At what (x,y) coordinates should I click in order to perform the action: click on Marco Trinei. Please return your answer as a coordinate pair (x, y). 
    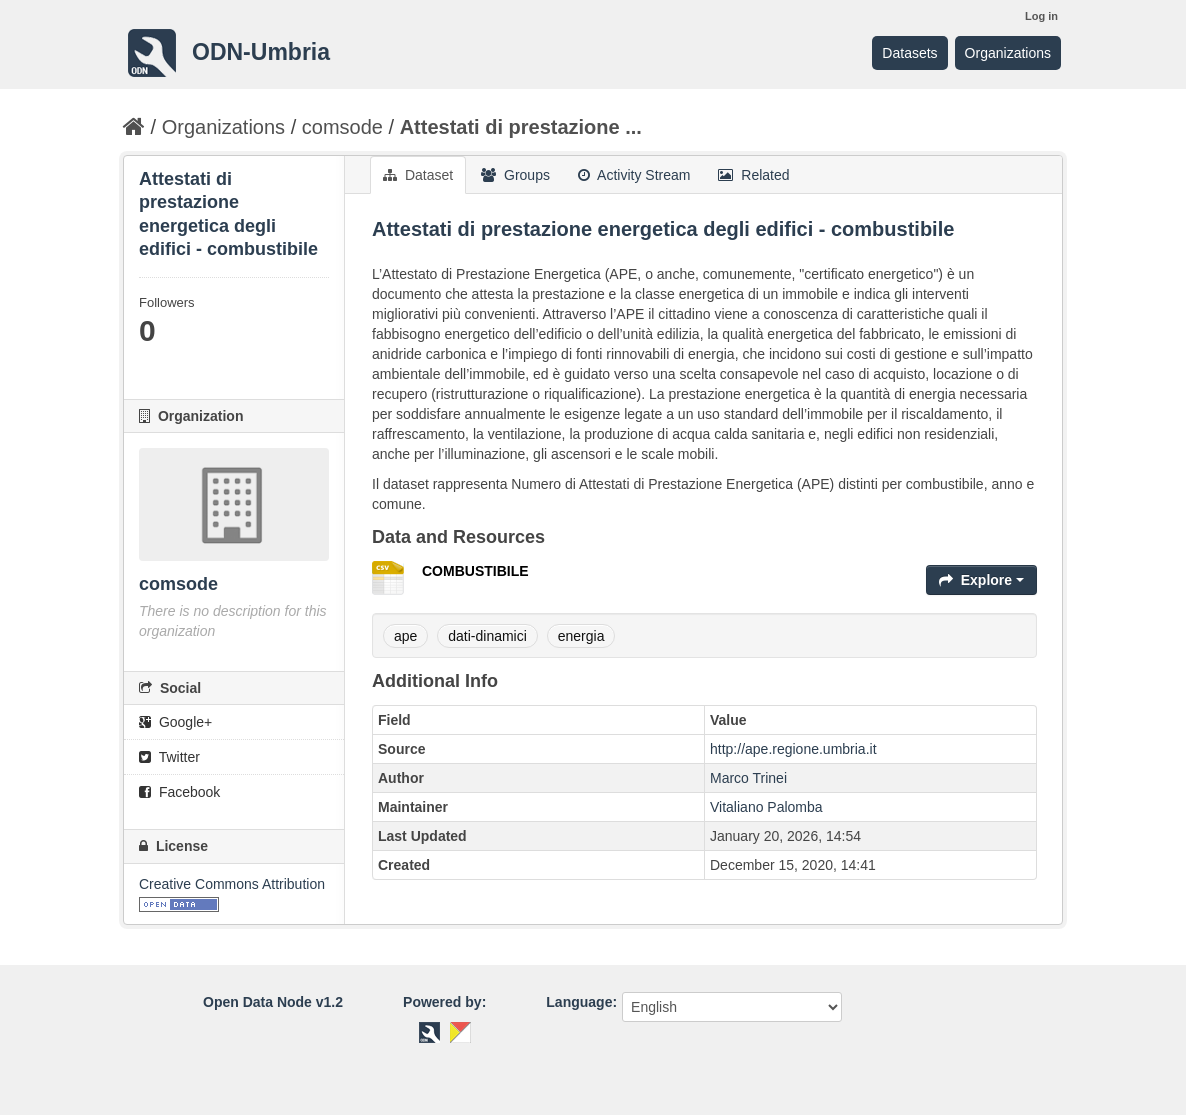
    Looking at the image, I should click on (748, 778).